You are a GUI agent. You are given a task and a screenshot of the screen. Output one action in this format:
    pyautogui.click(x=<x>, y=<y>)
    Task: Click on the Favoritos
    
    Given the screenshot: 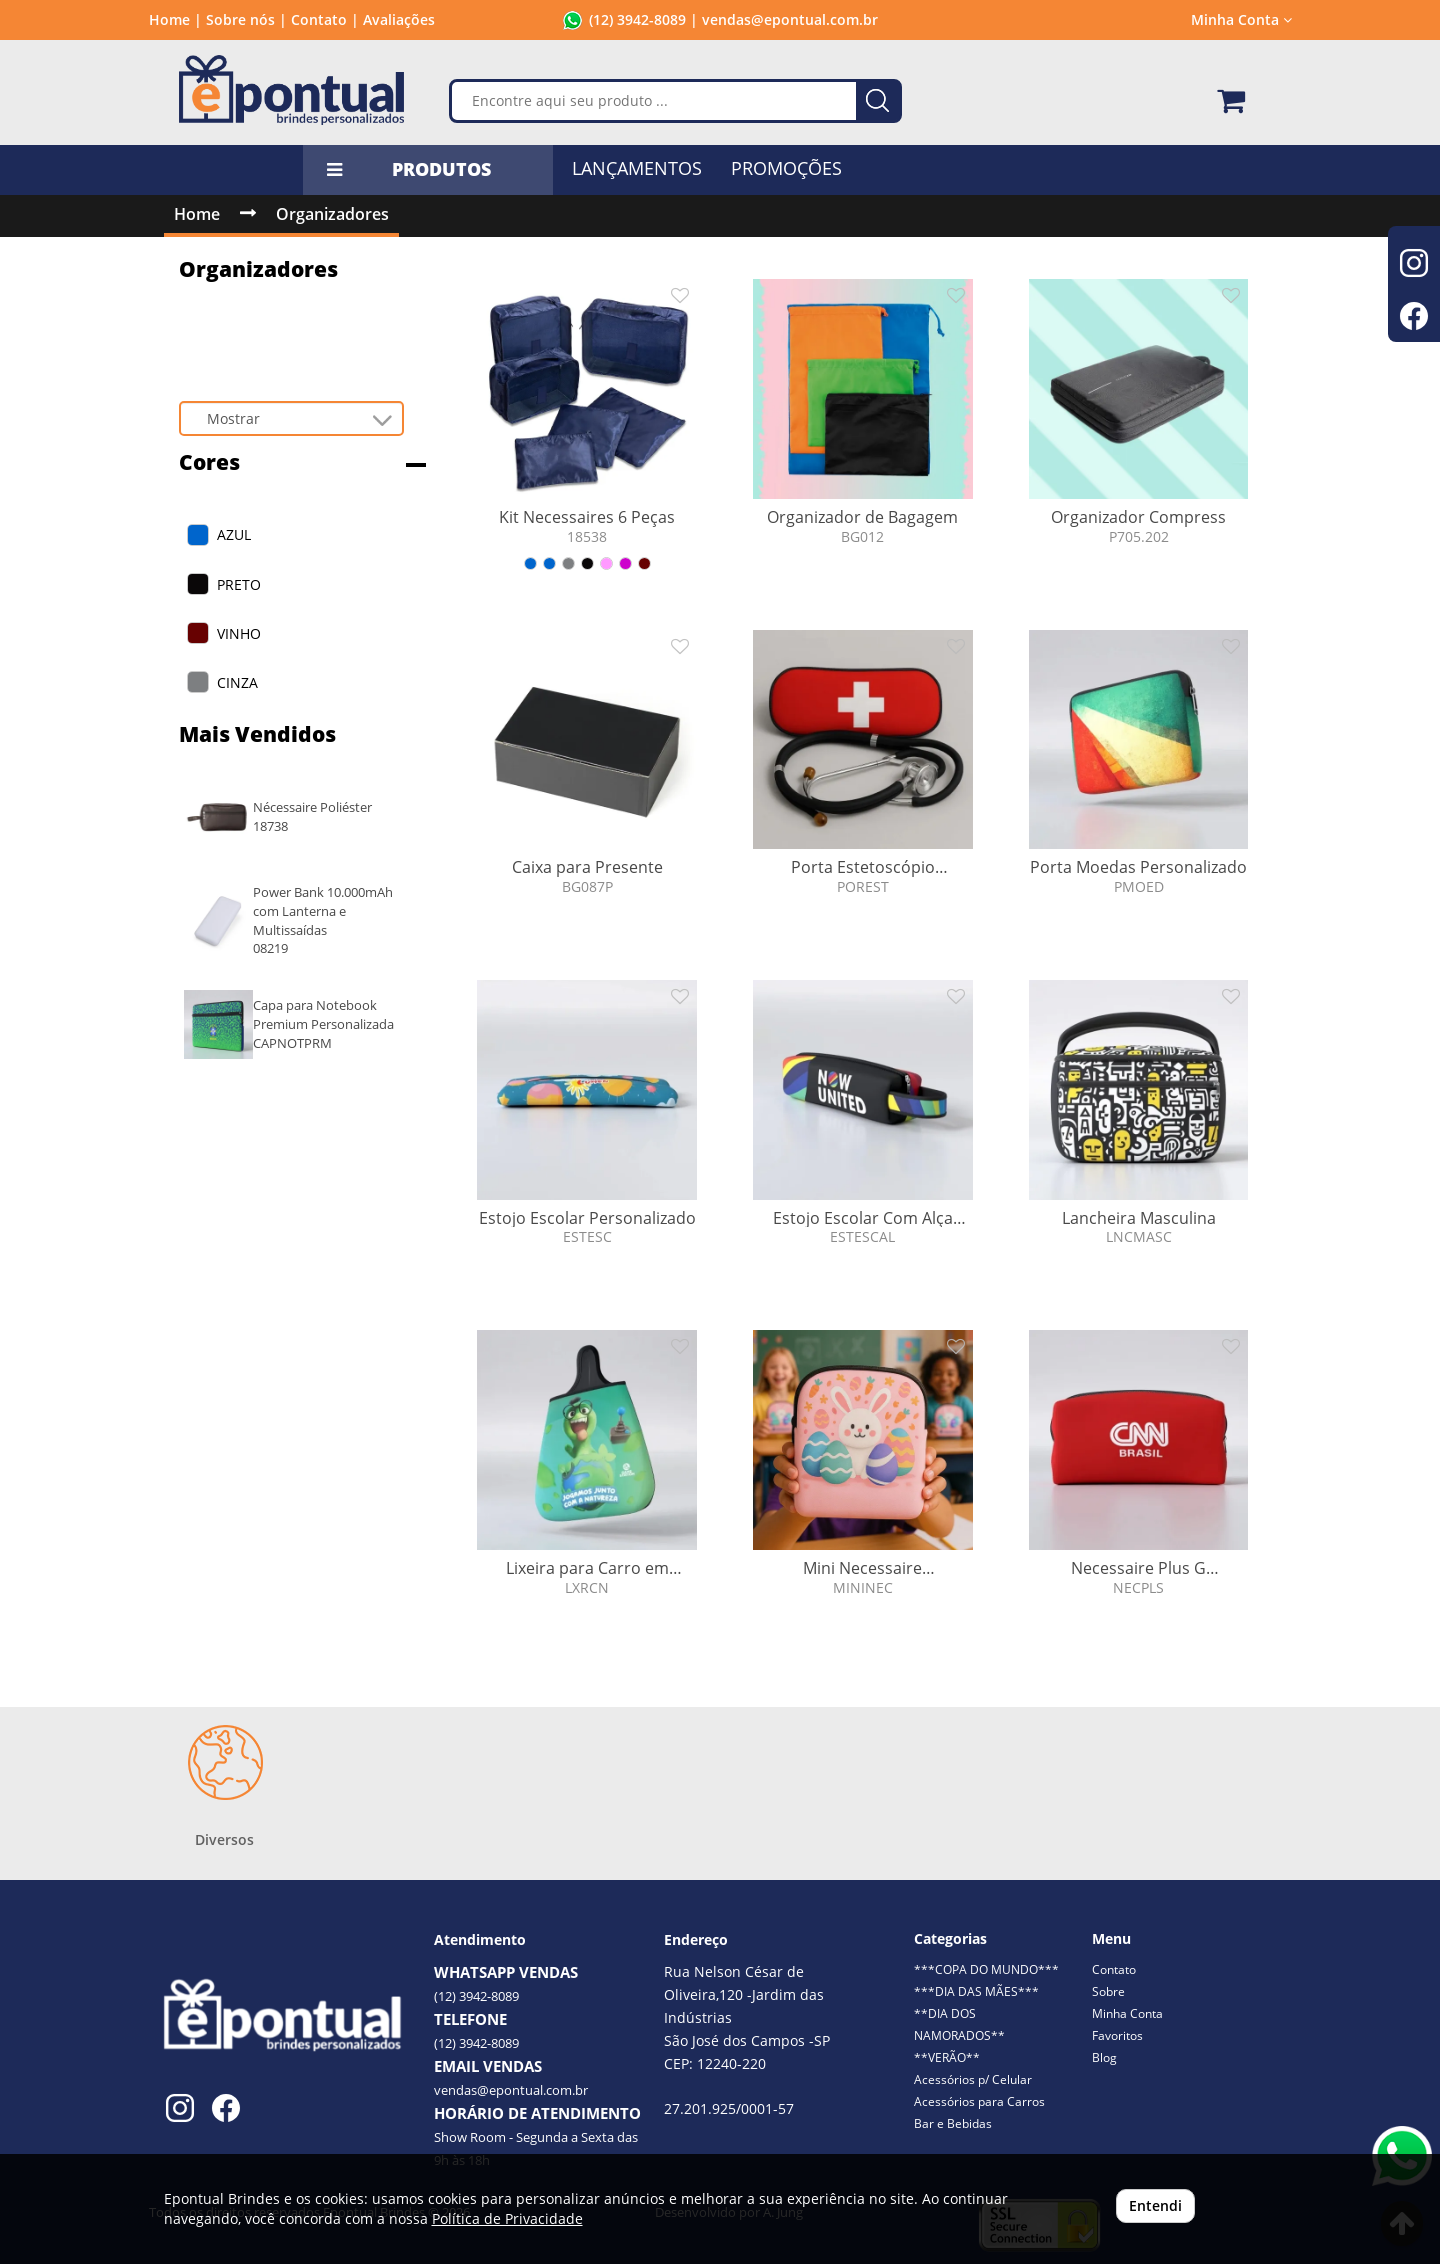 What is the action you would take?
    pyautogui.click(x=1117, y=2035)
    